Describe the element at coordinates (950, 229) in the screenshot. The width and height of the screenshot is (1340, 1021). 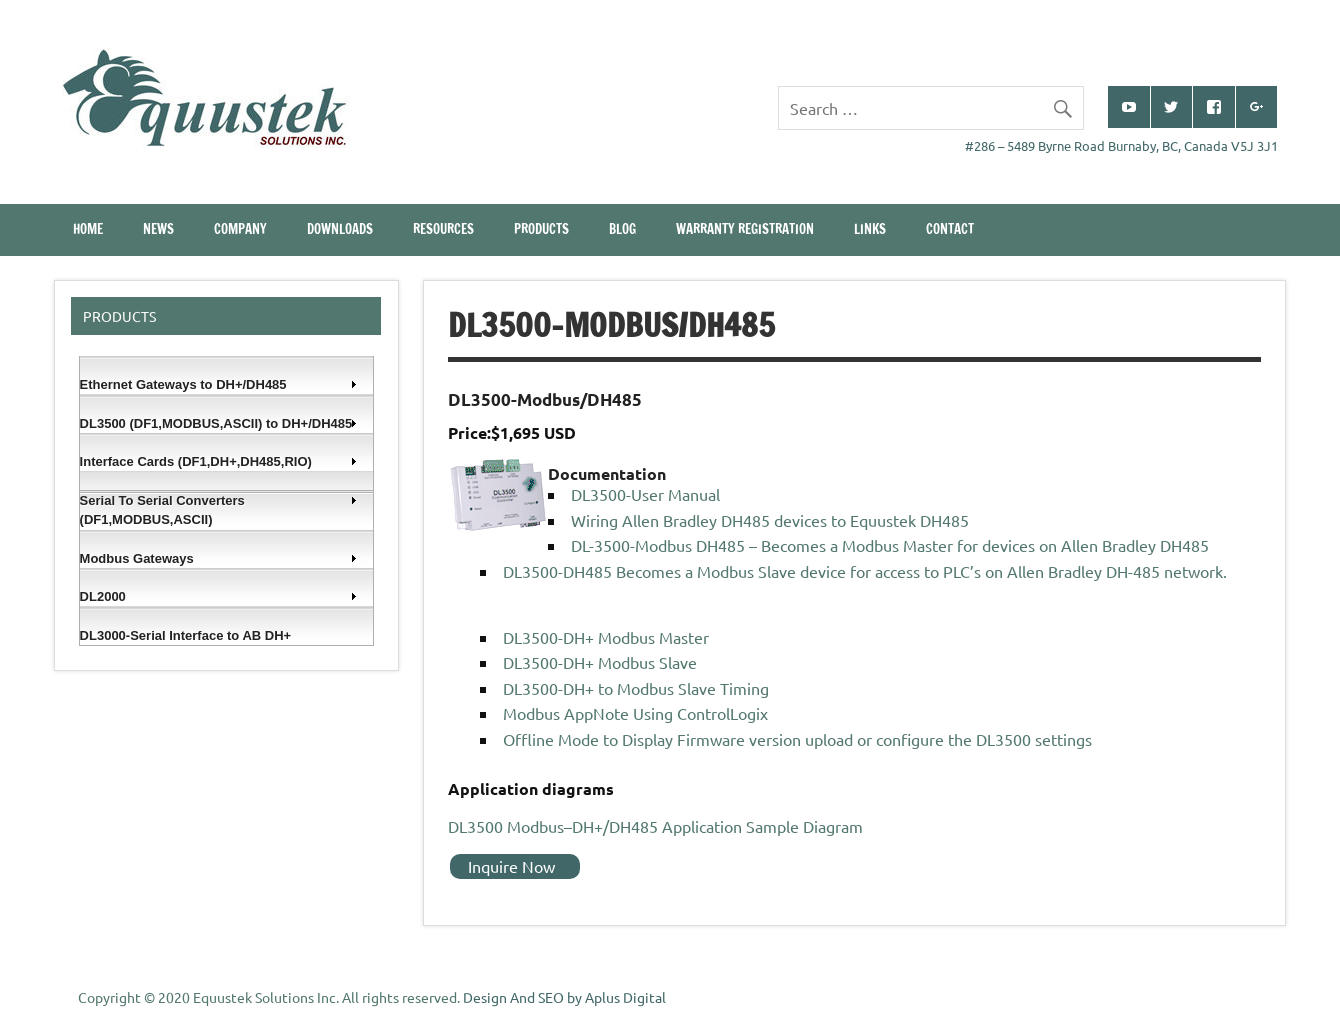
I see `CONTACT` at that location.